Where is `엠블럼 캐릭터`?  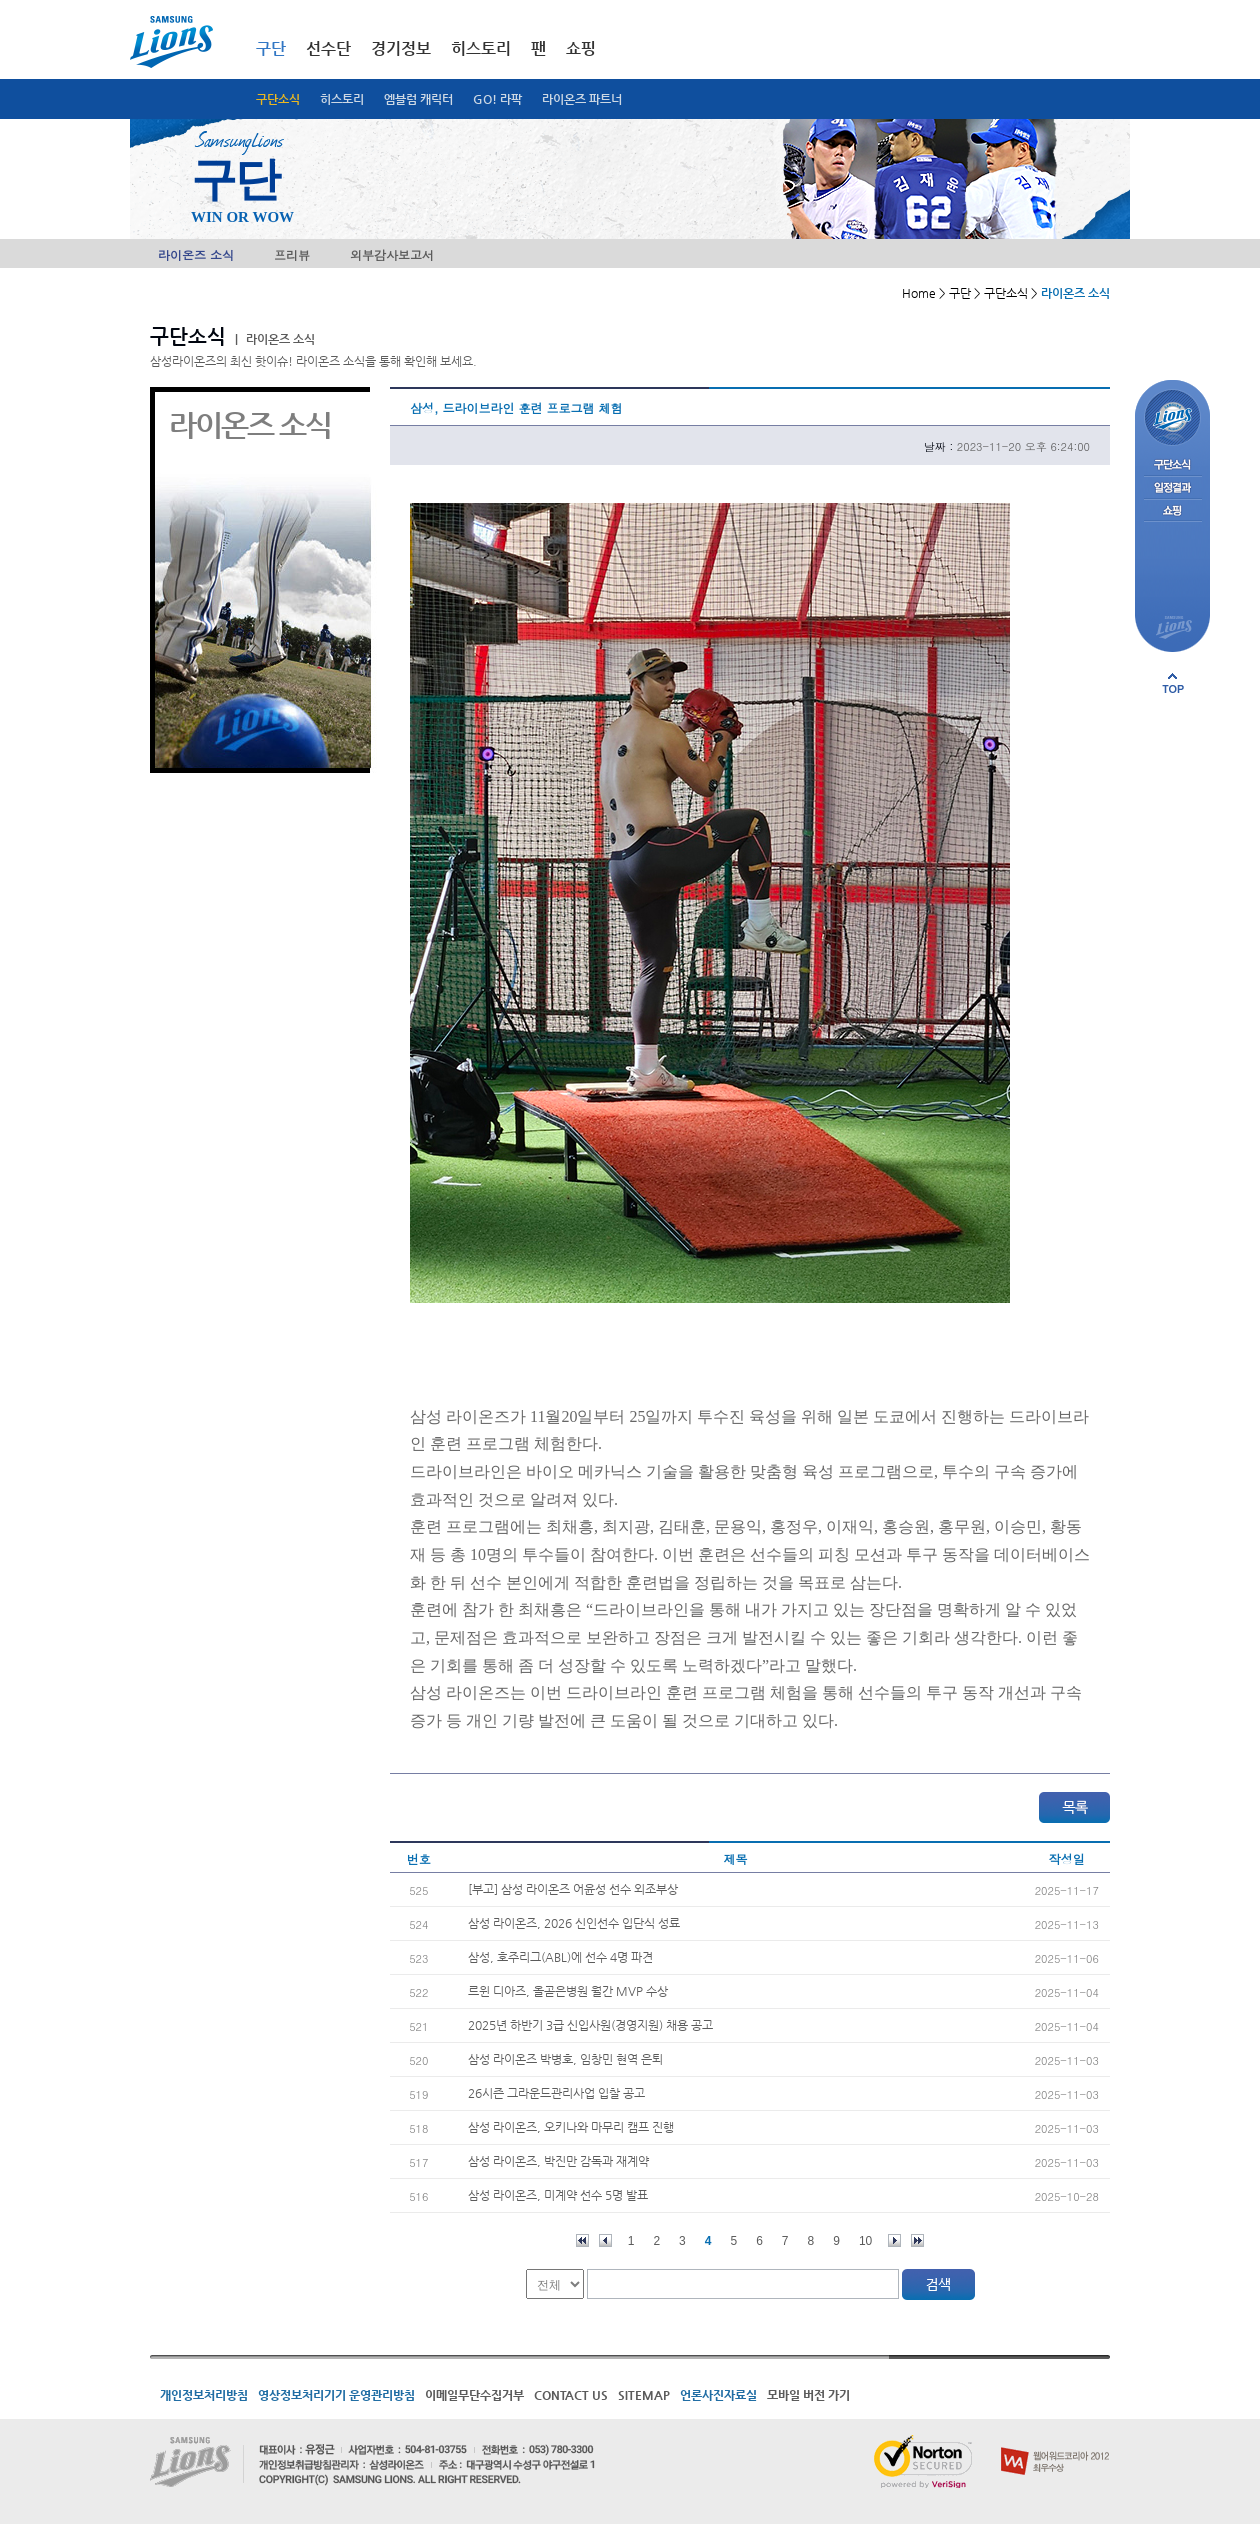 엠블럼 캐릭터 is located at coordinates (418, 99).